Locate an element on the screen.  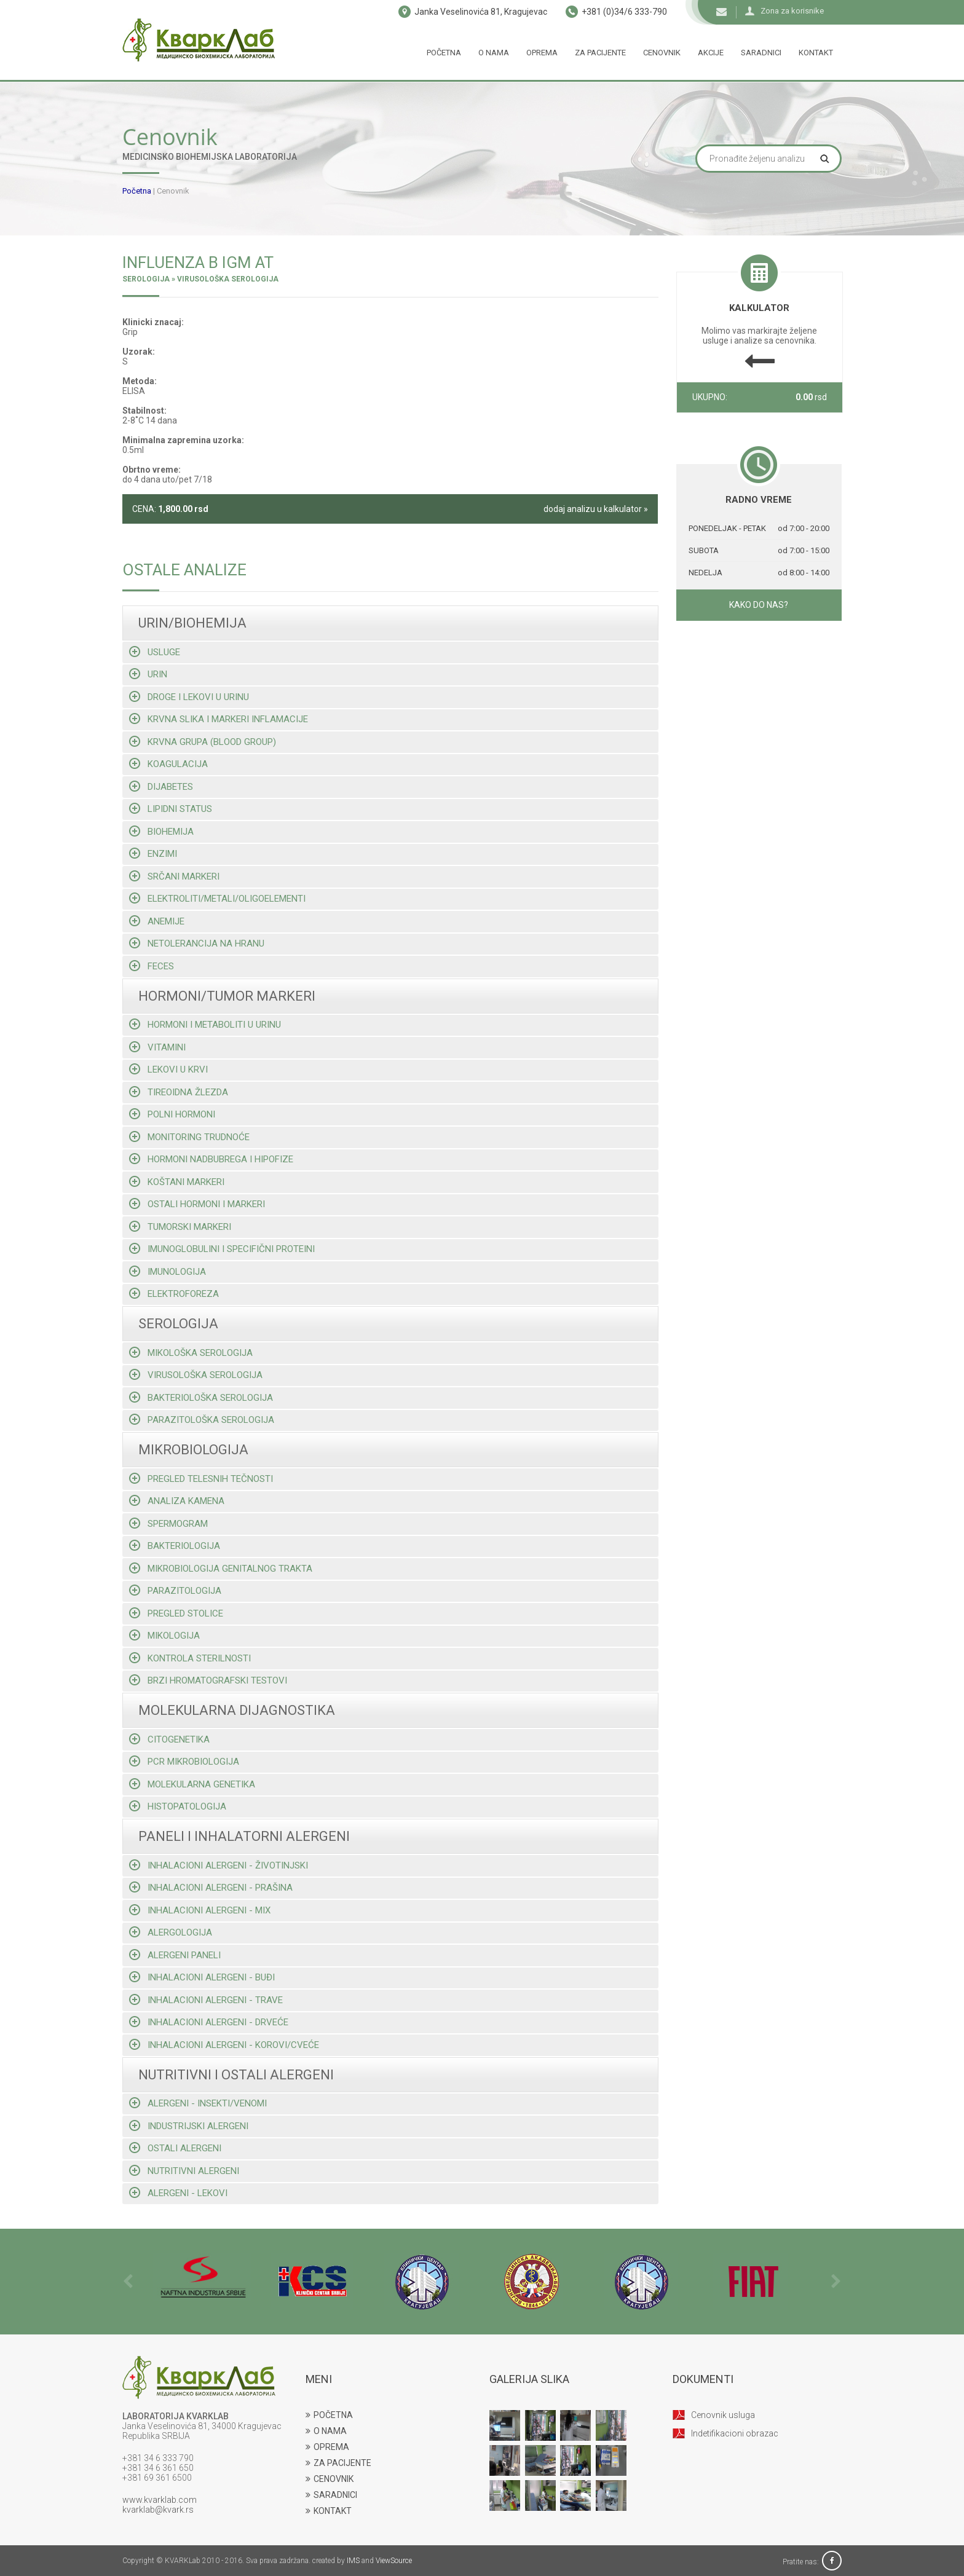
Parazitološka serologija [tab] is located at coordinates (201, 1419).